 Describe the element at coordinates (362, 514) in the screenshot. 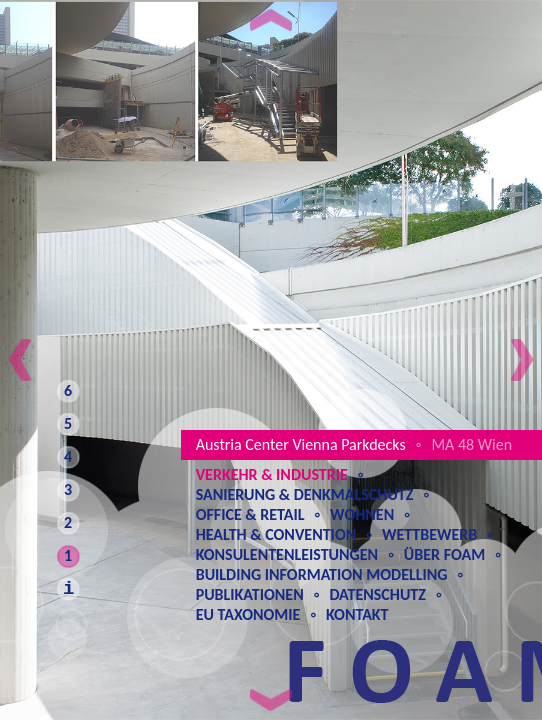

I see `Wohnen` at that location.